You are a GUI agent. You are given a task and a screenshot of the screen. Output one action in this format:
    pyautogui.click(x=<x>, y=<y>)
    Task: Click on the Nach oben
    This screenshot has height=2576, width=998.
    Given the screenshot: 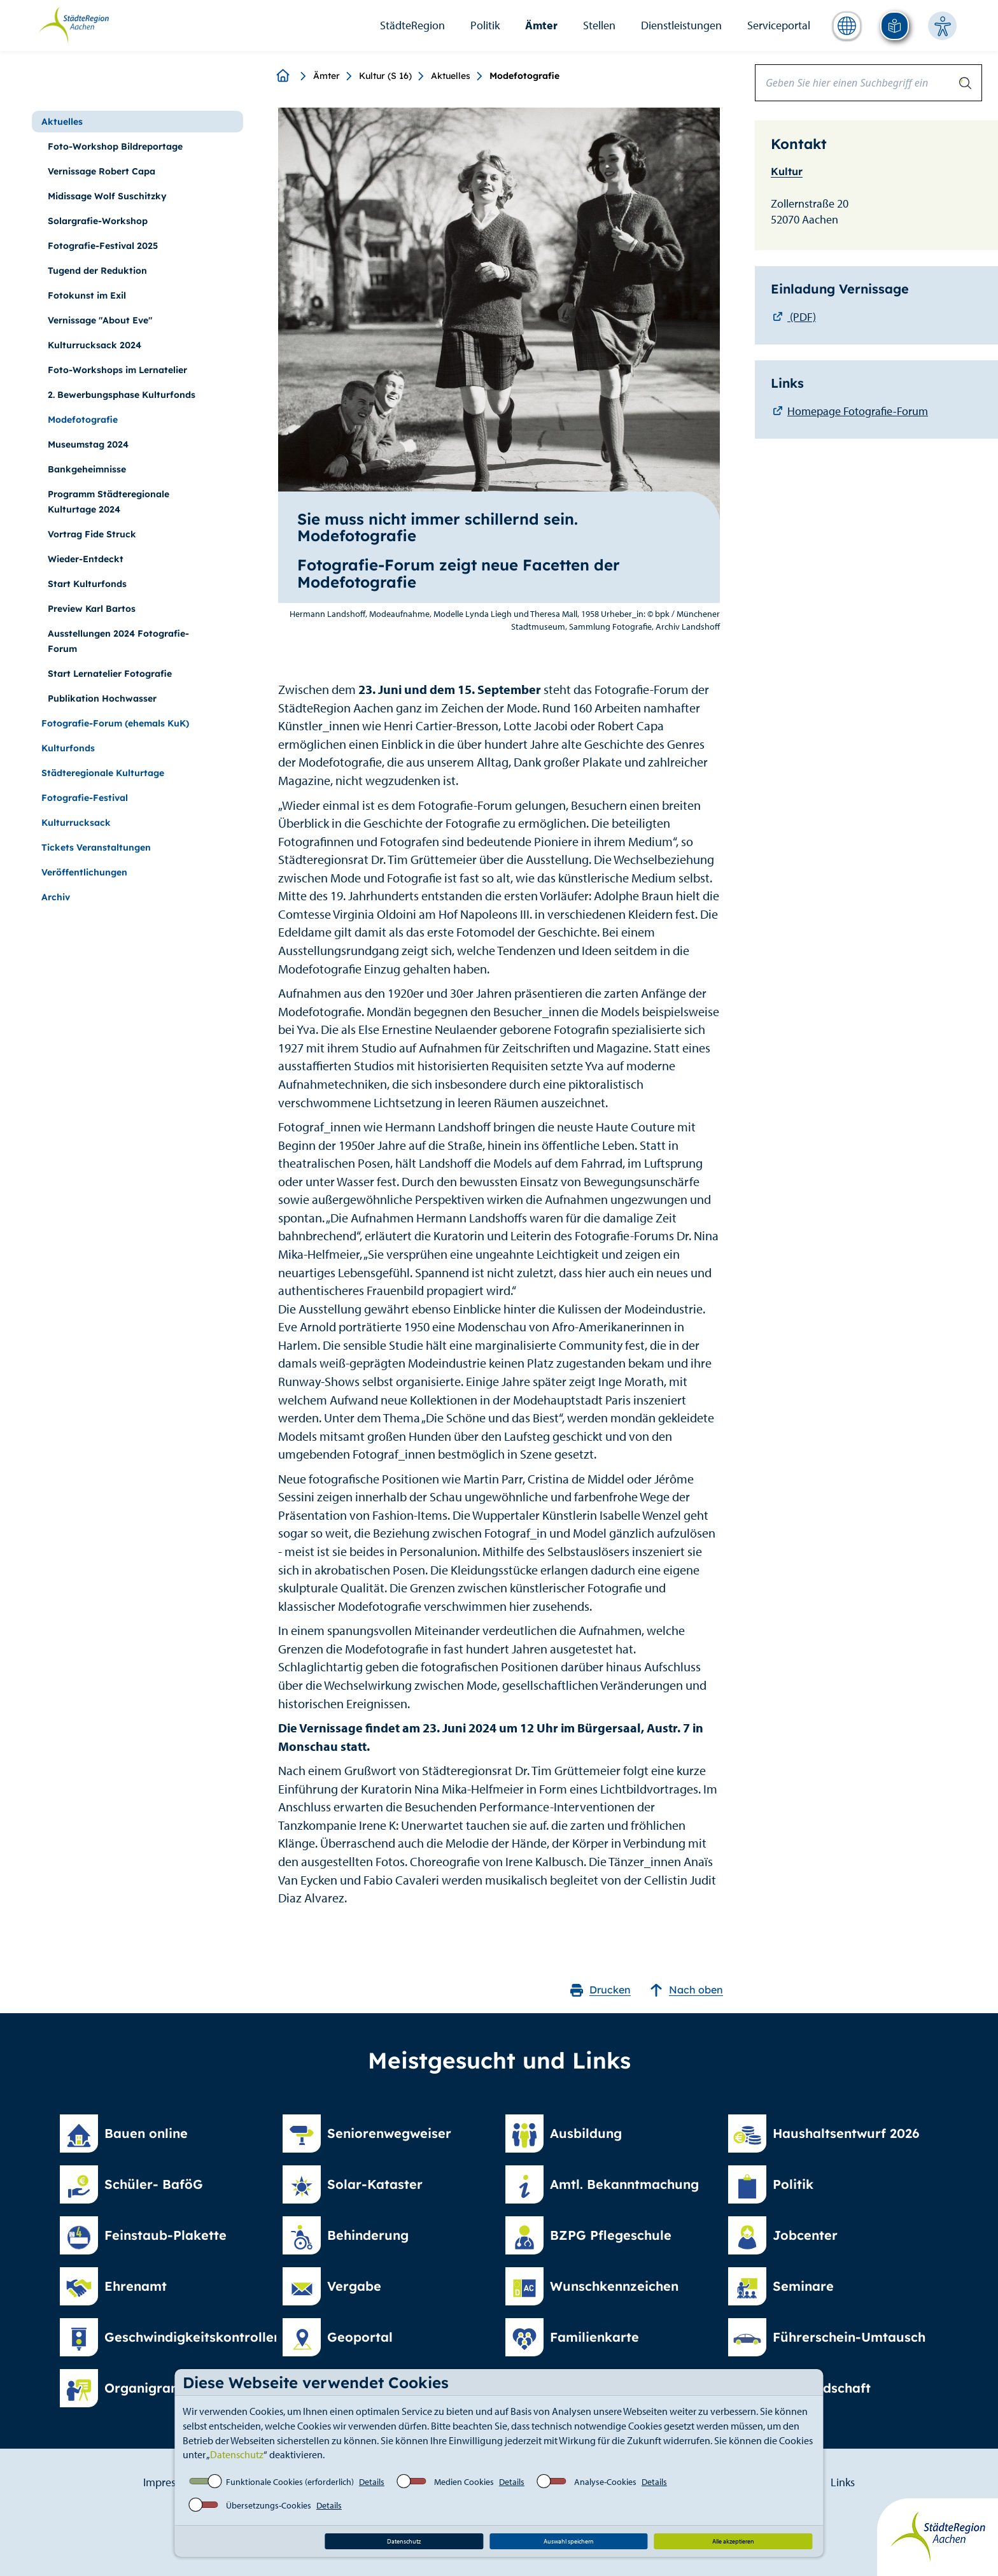 What is the action you would take?
    pyautogui.click(x=686, y=1990)
    